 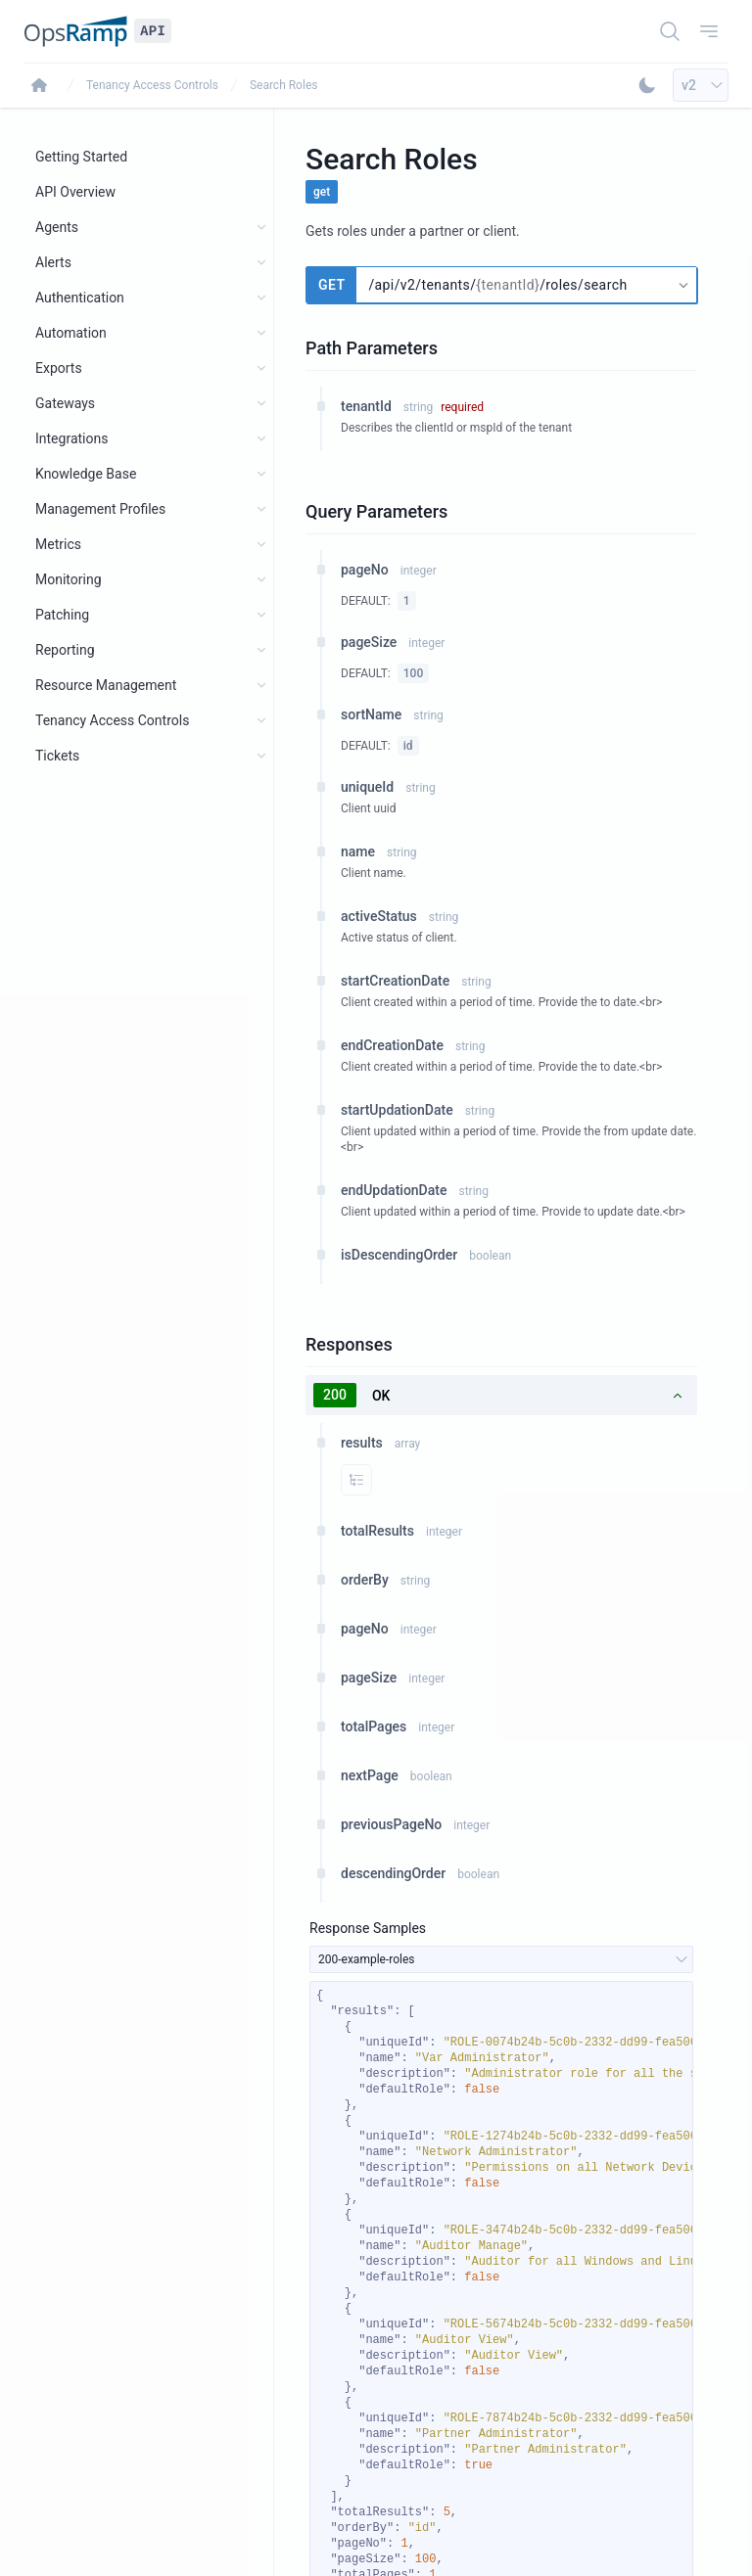 I want to click on Knowledge Base, so click(x=85, y=474).